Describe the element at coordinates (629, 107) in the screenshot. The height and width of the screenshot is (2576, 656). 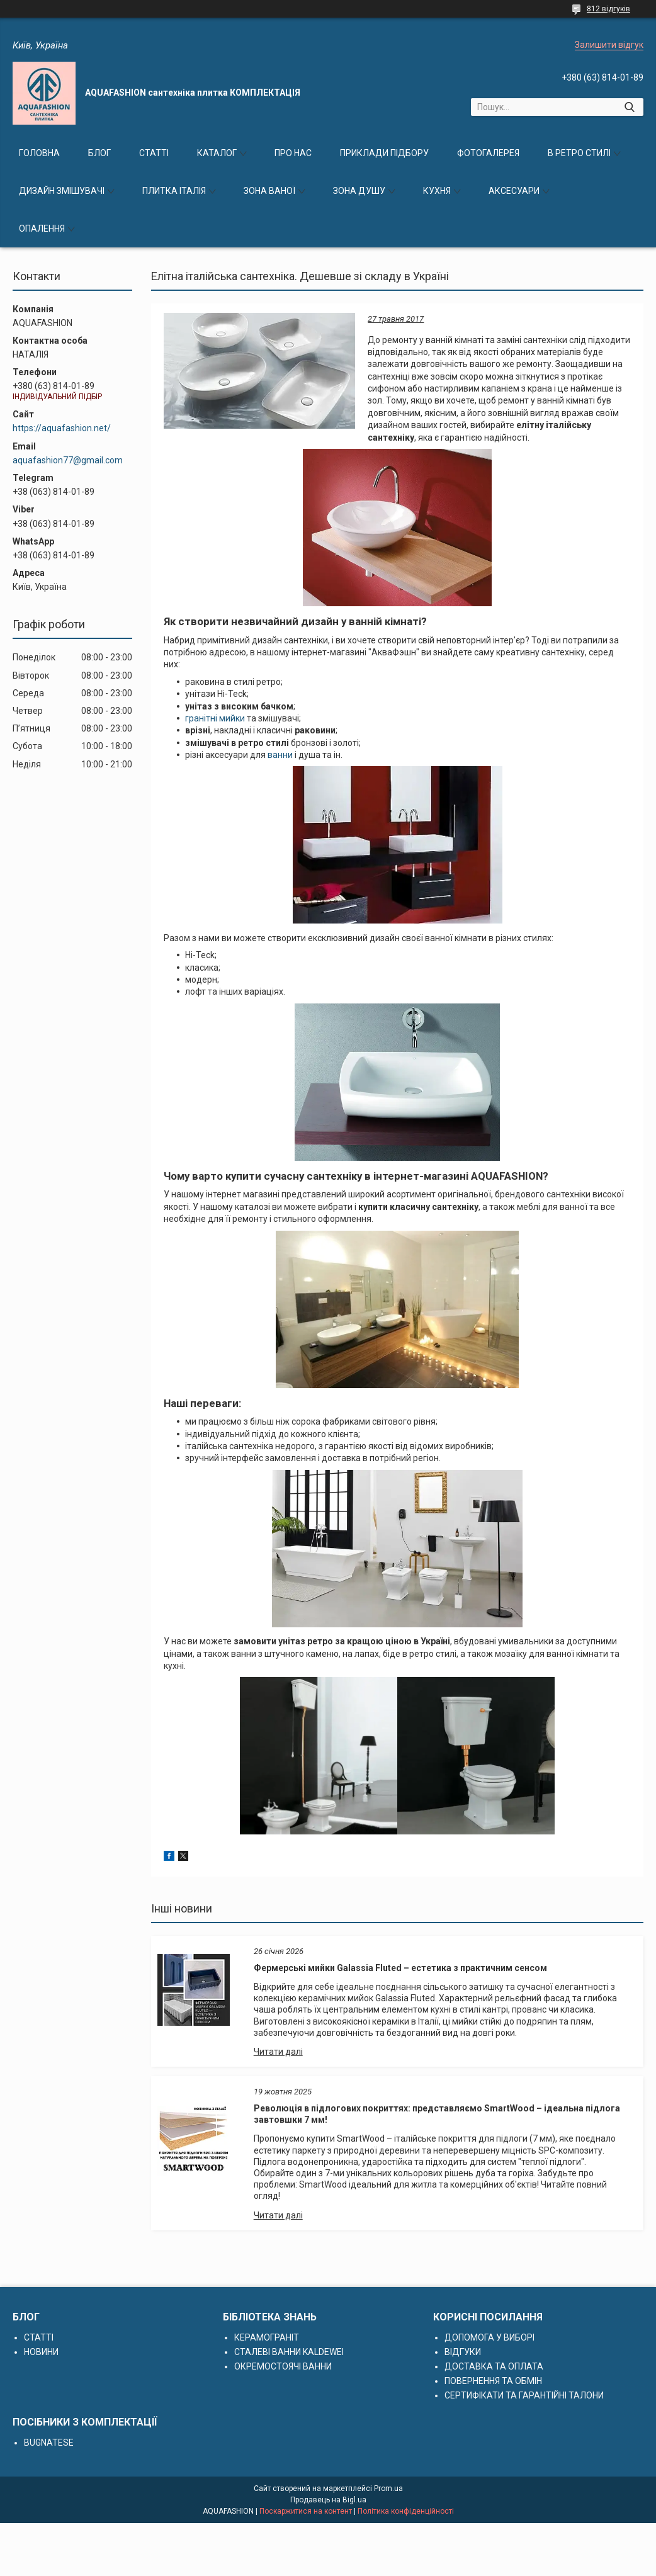
I see `[Шукати]` at that location.